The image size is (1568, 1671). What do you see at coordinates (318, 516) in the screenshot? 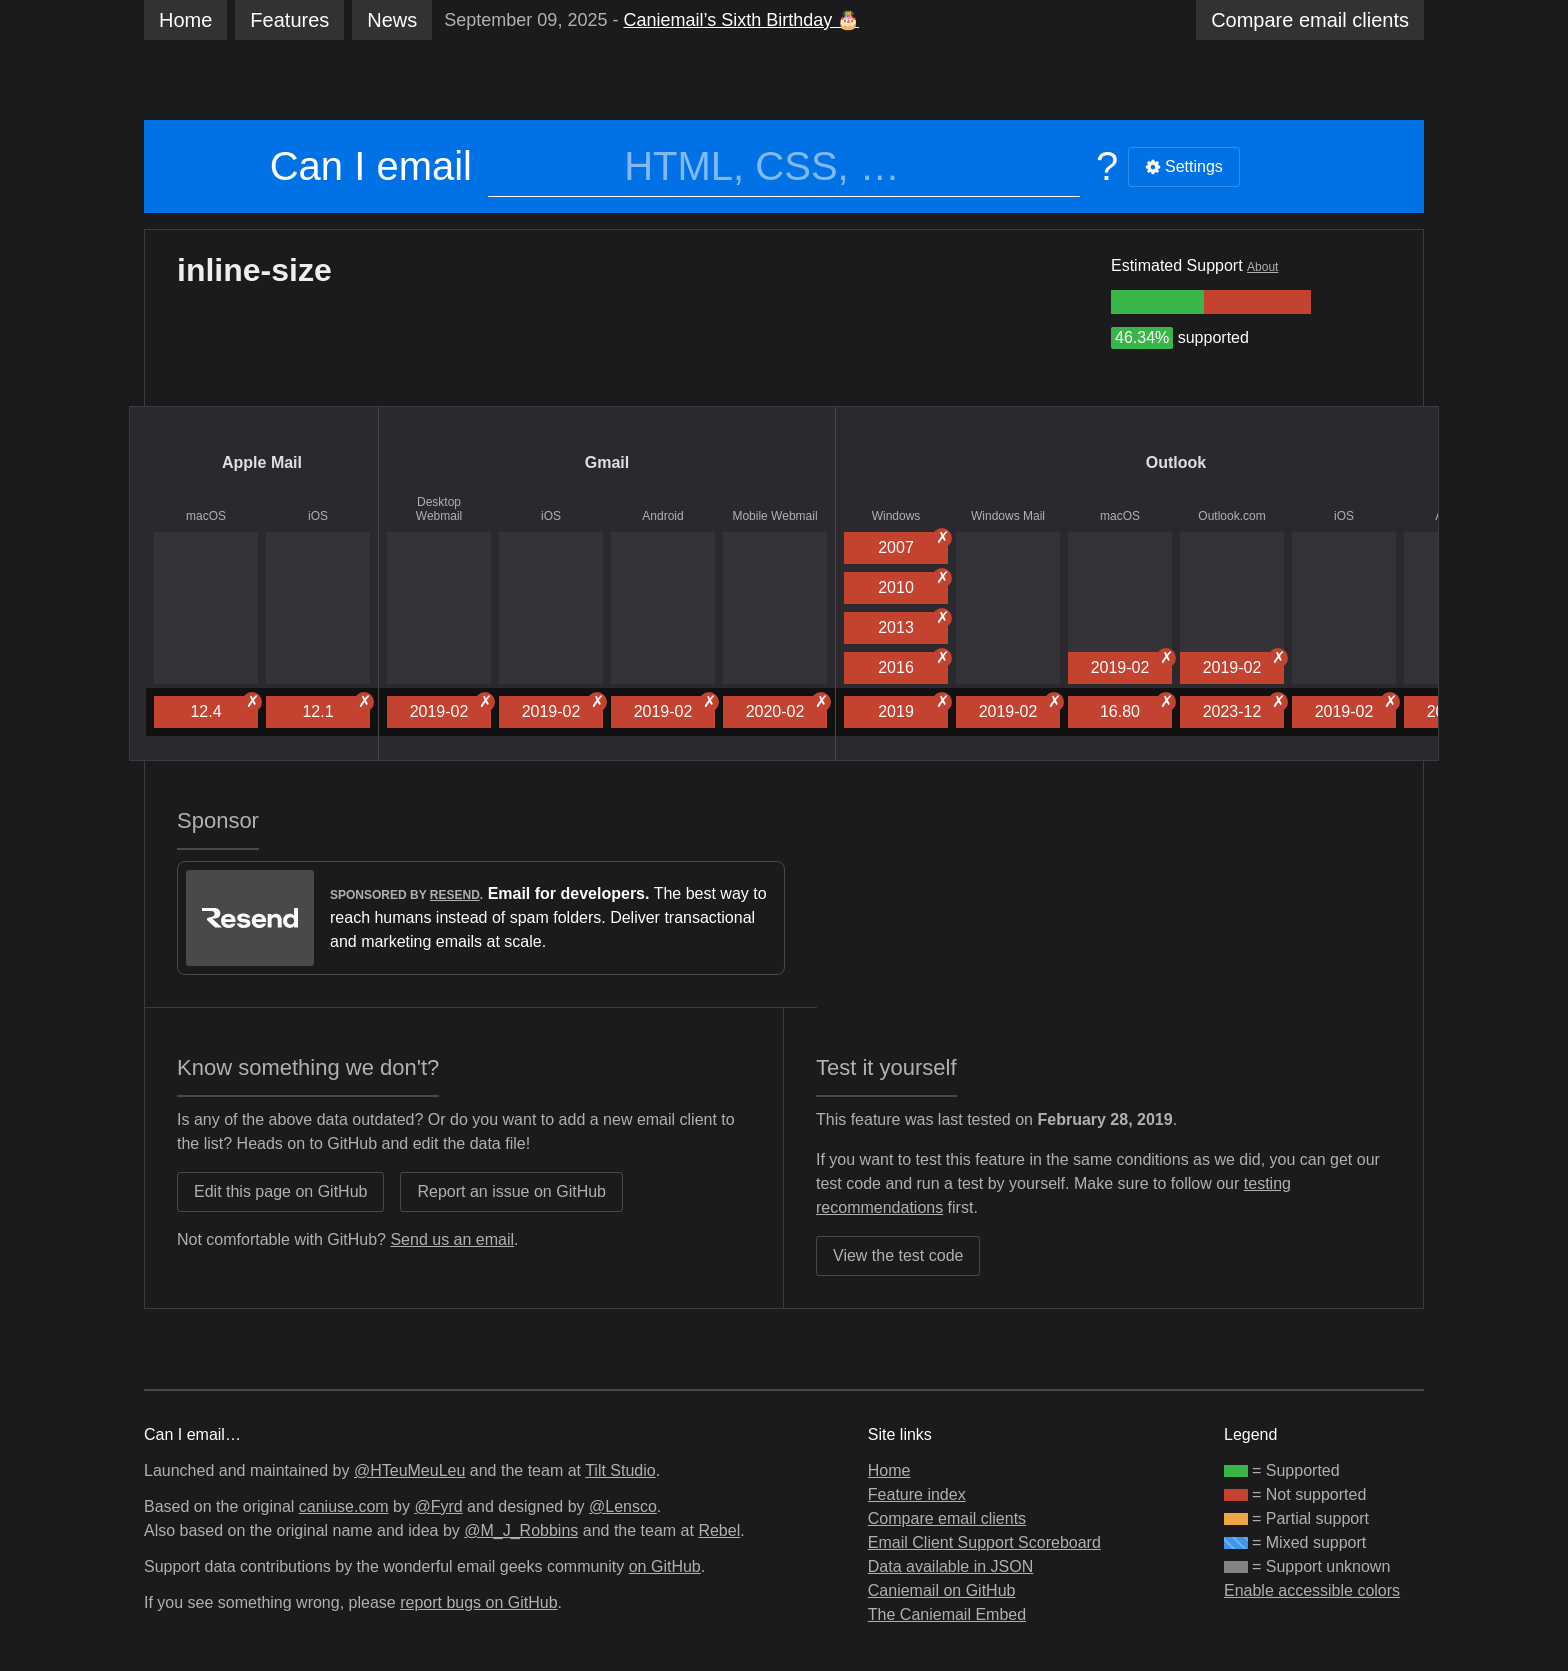
I see `iOS` at bounding box center [318, 516].